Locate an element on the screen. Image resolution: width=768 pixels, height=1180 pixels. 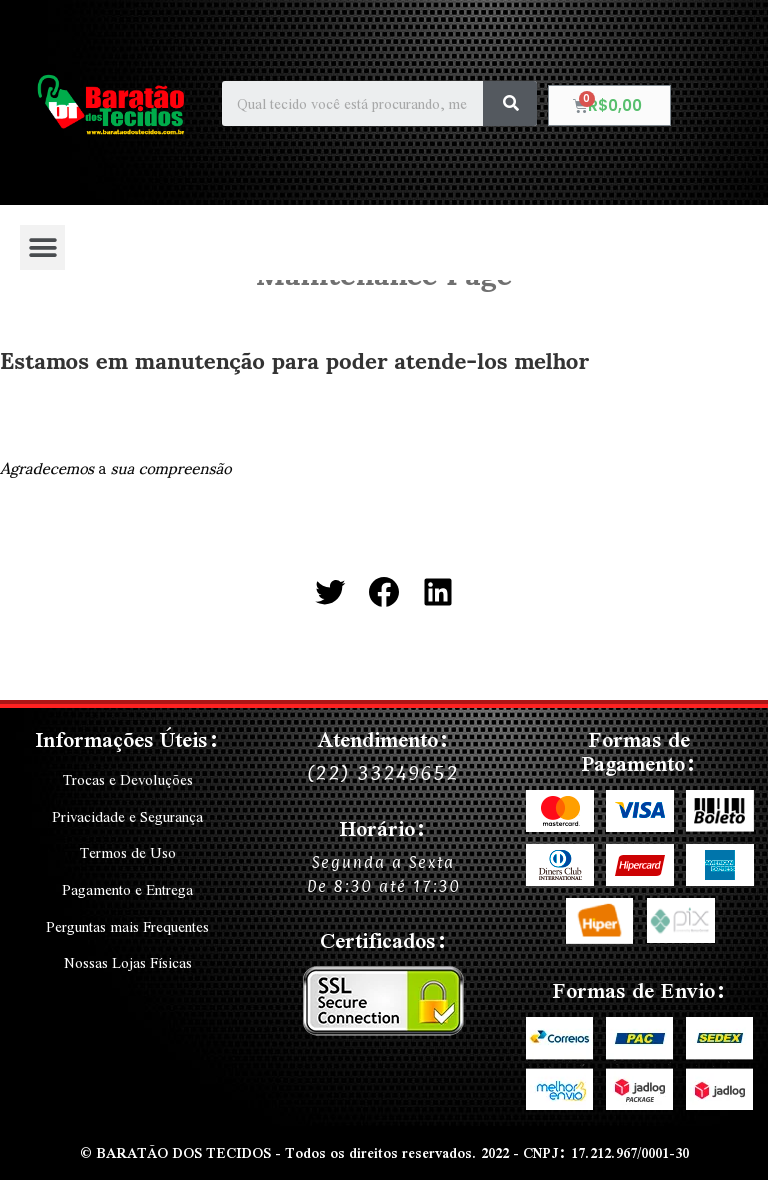
Privacidade e Segurança is located at coordinates (128, 816).